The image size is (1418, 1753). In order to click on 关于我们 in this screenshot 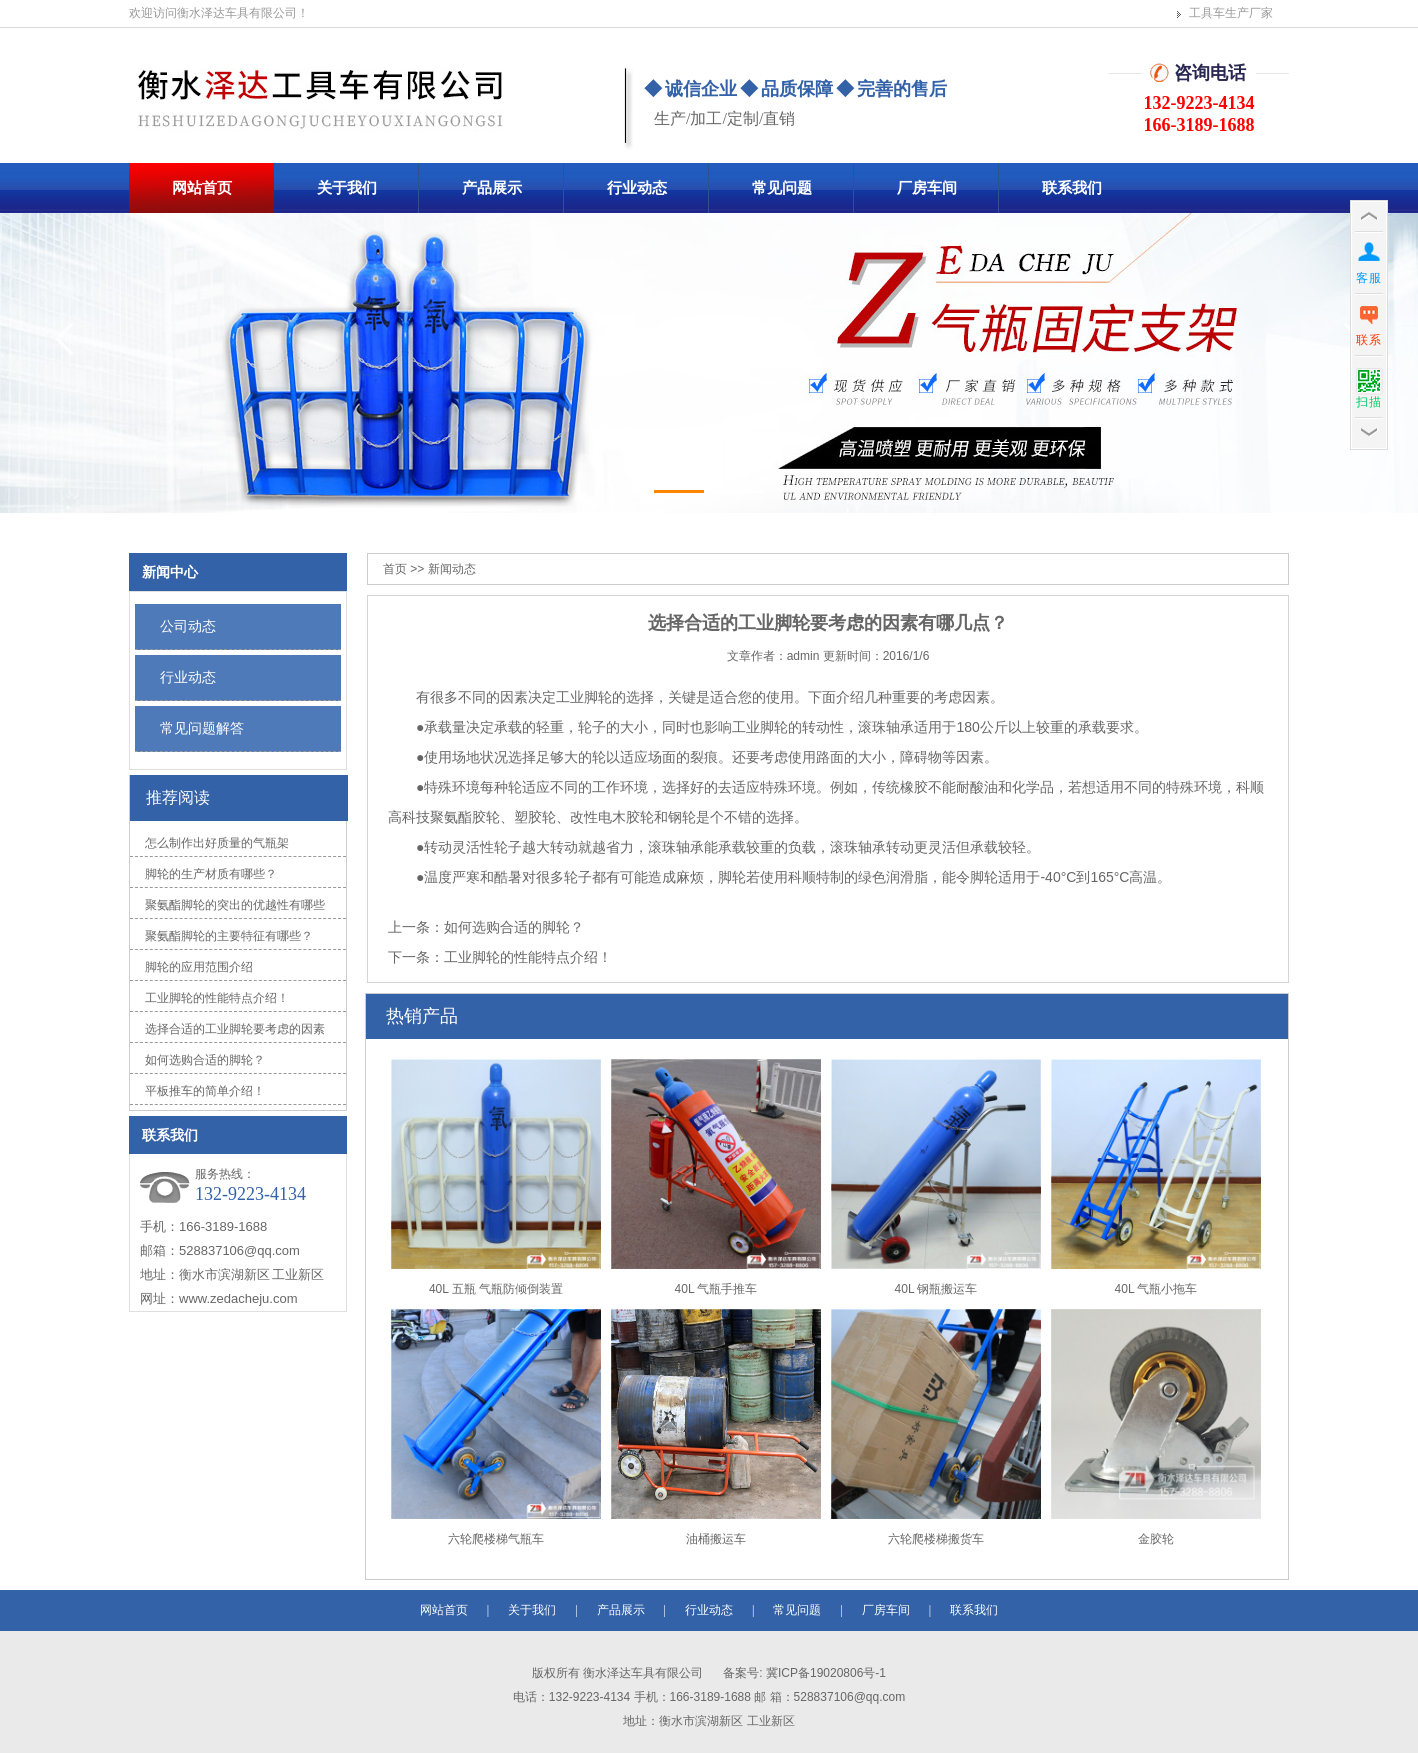, I will do `click(347, 188)`.